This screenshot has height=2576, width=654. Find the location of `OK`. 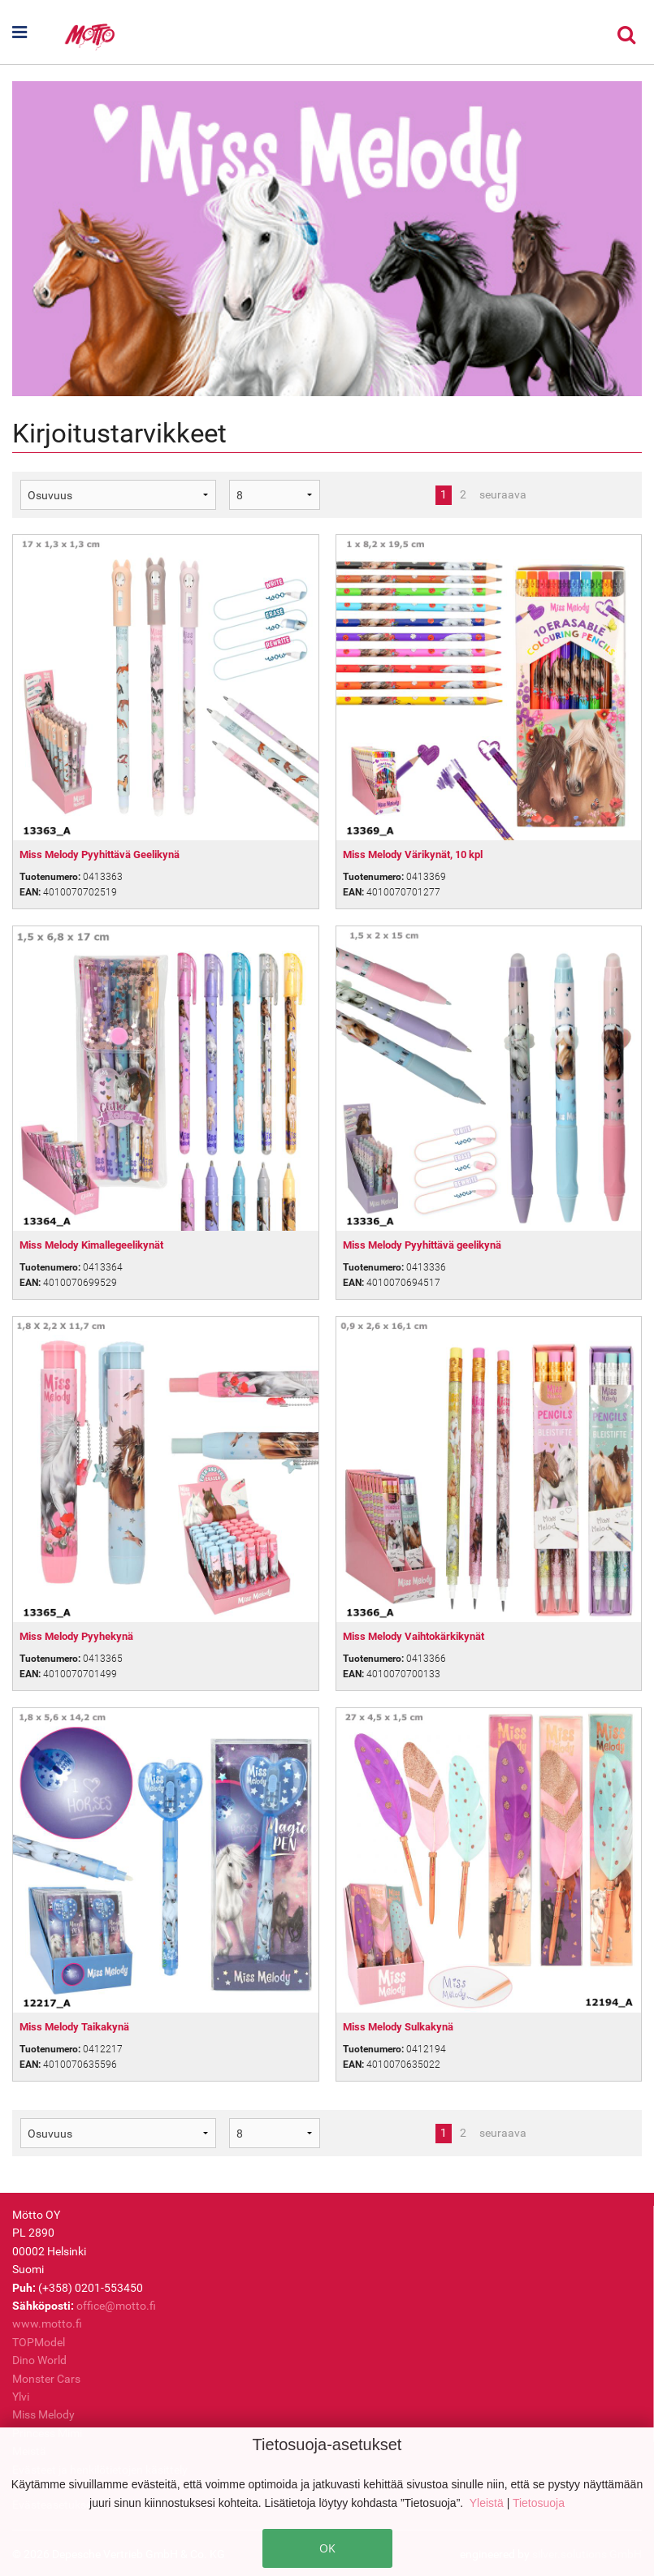

OK is located at coordinates (327, 2548).